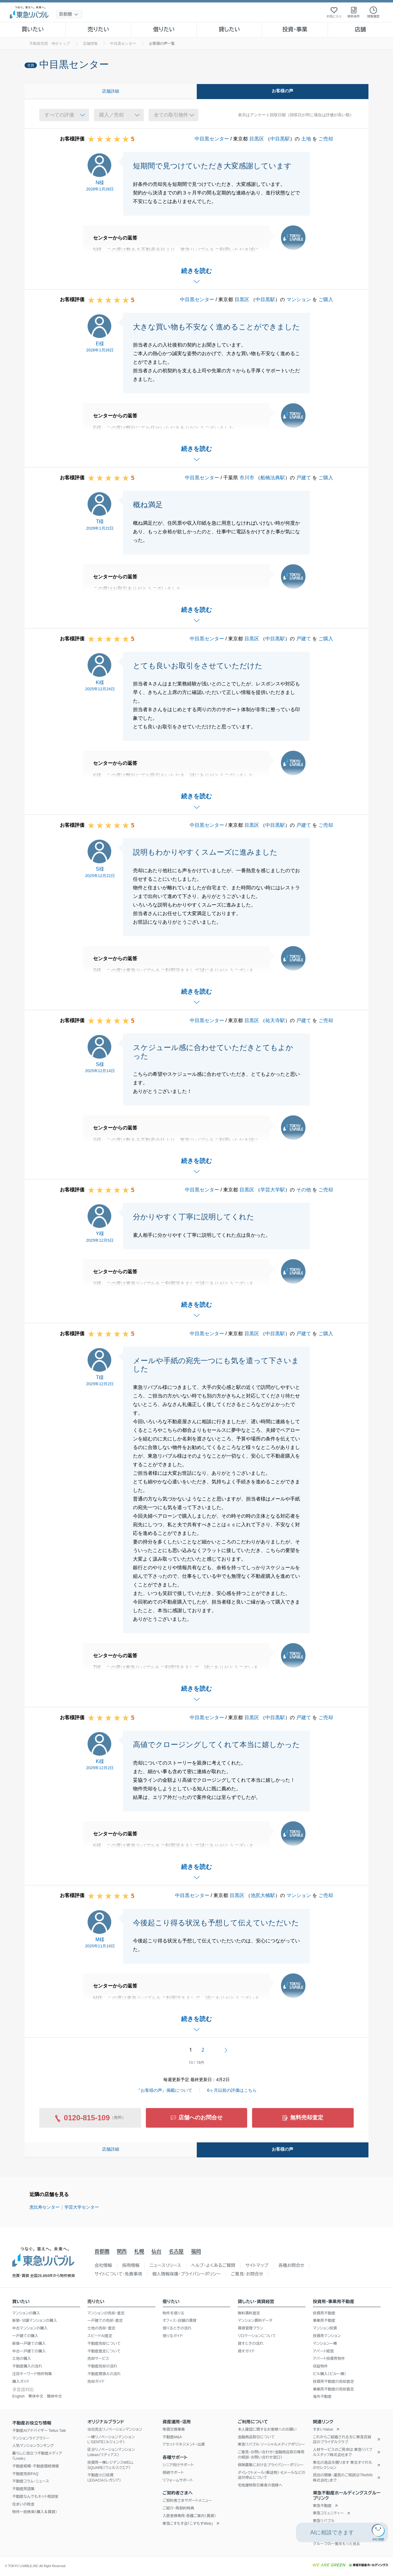 This screenshot has height=2576, width=393. I want to click on 簡体中文, so click(54, 2396).